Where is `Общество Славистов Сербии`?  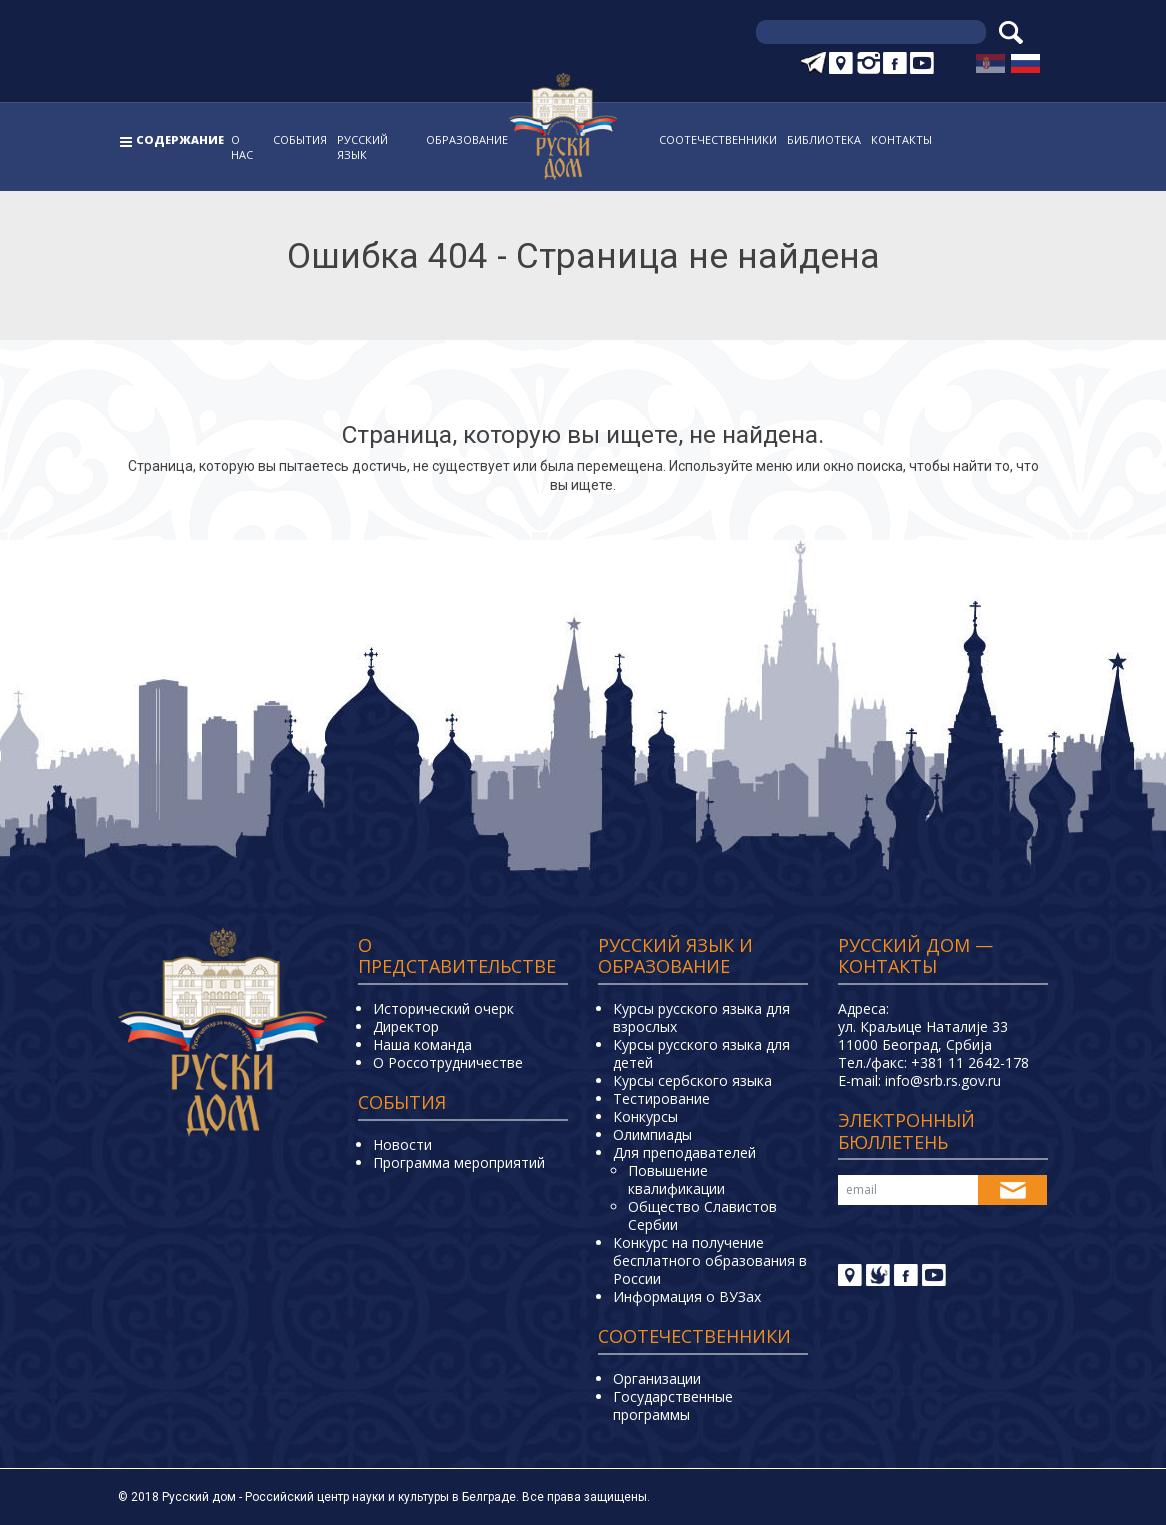 Общество Славистов Сербии is located at coordinates (702, 1215).